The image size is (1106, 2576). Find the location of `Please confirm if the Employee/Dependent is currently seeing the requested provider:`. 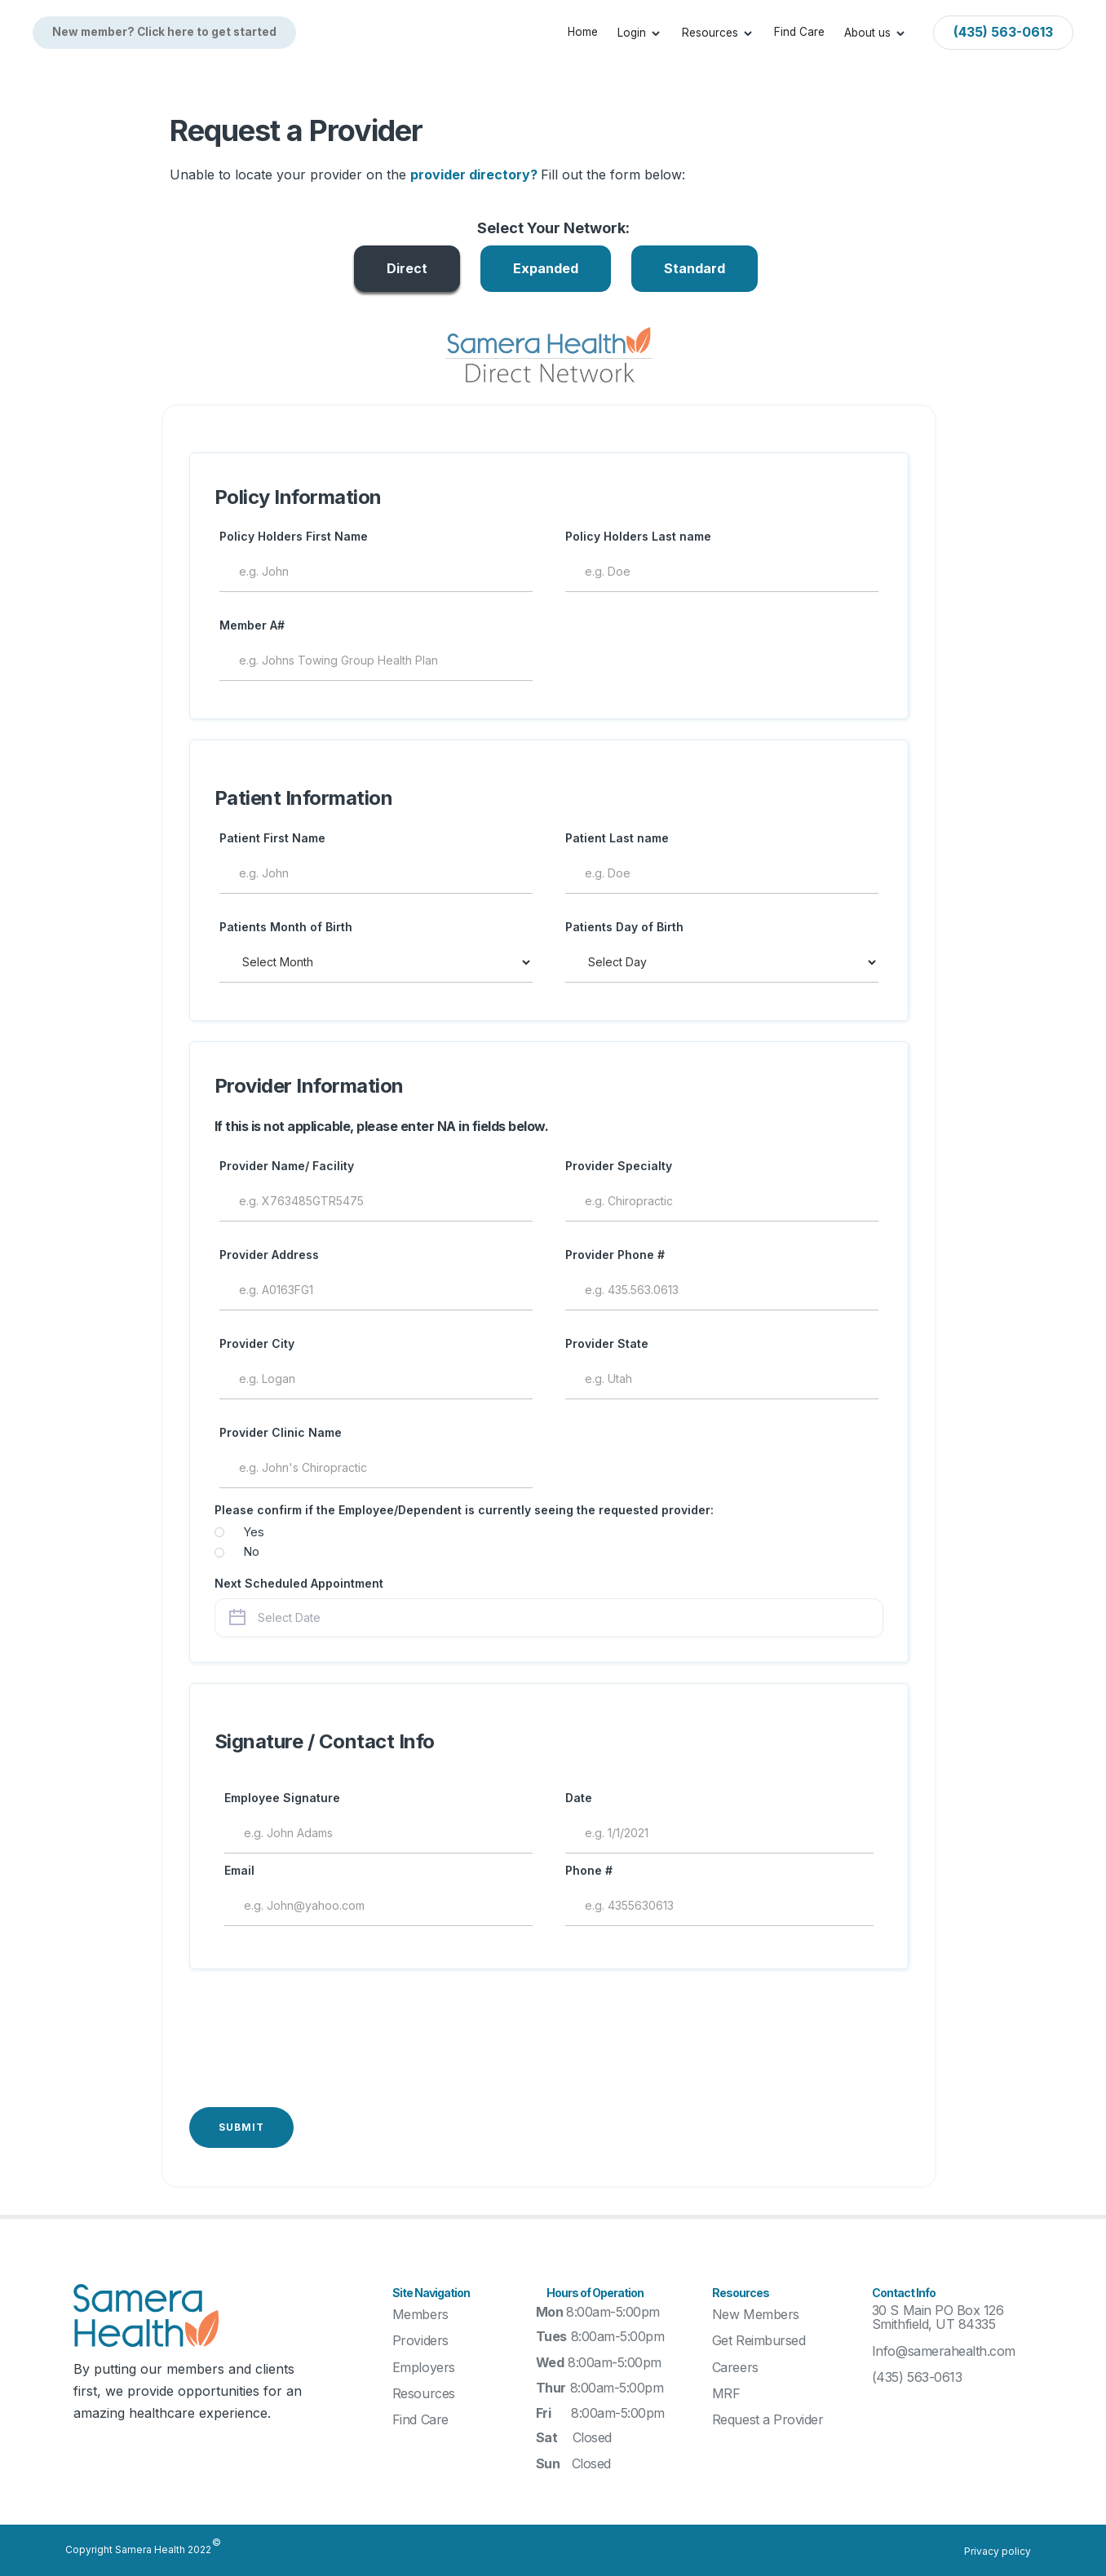

Please confirm if the Employee/Dependent is currently seeing the requested provider: is located at coordinates (464, 1510).